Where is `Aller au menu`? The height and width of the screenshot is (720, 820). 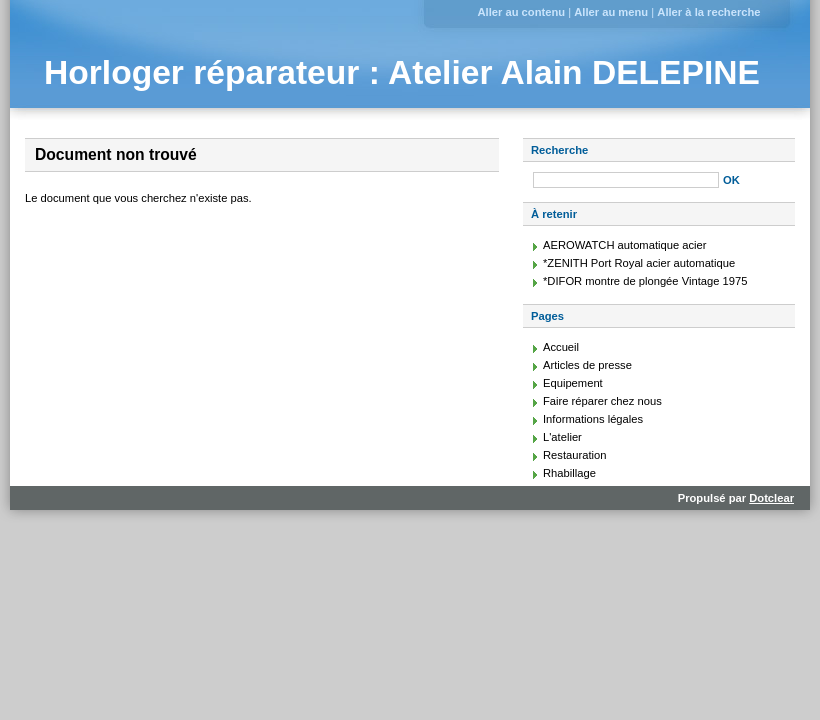 Aller au menu is located at coordinates (611, 12).